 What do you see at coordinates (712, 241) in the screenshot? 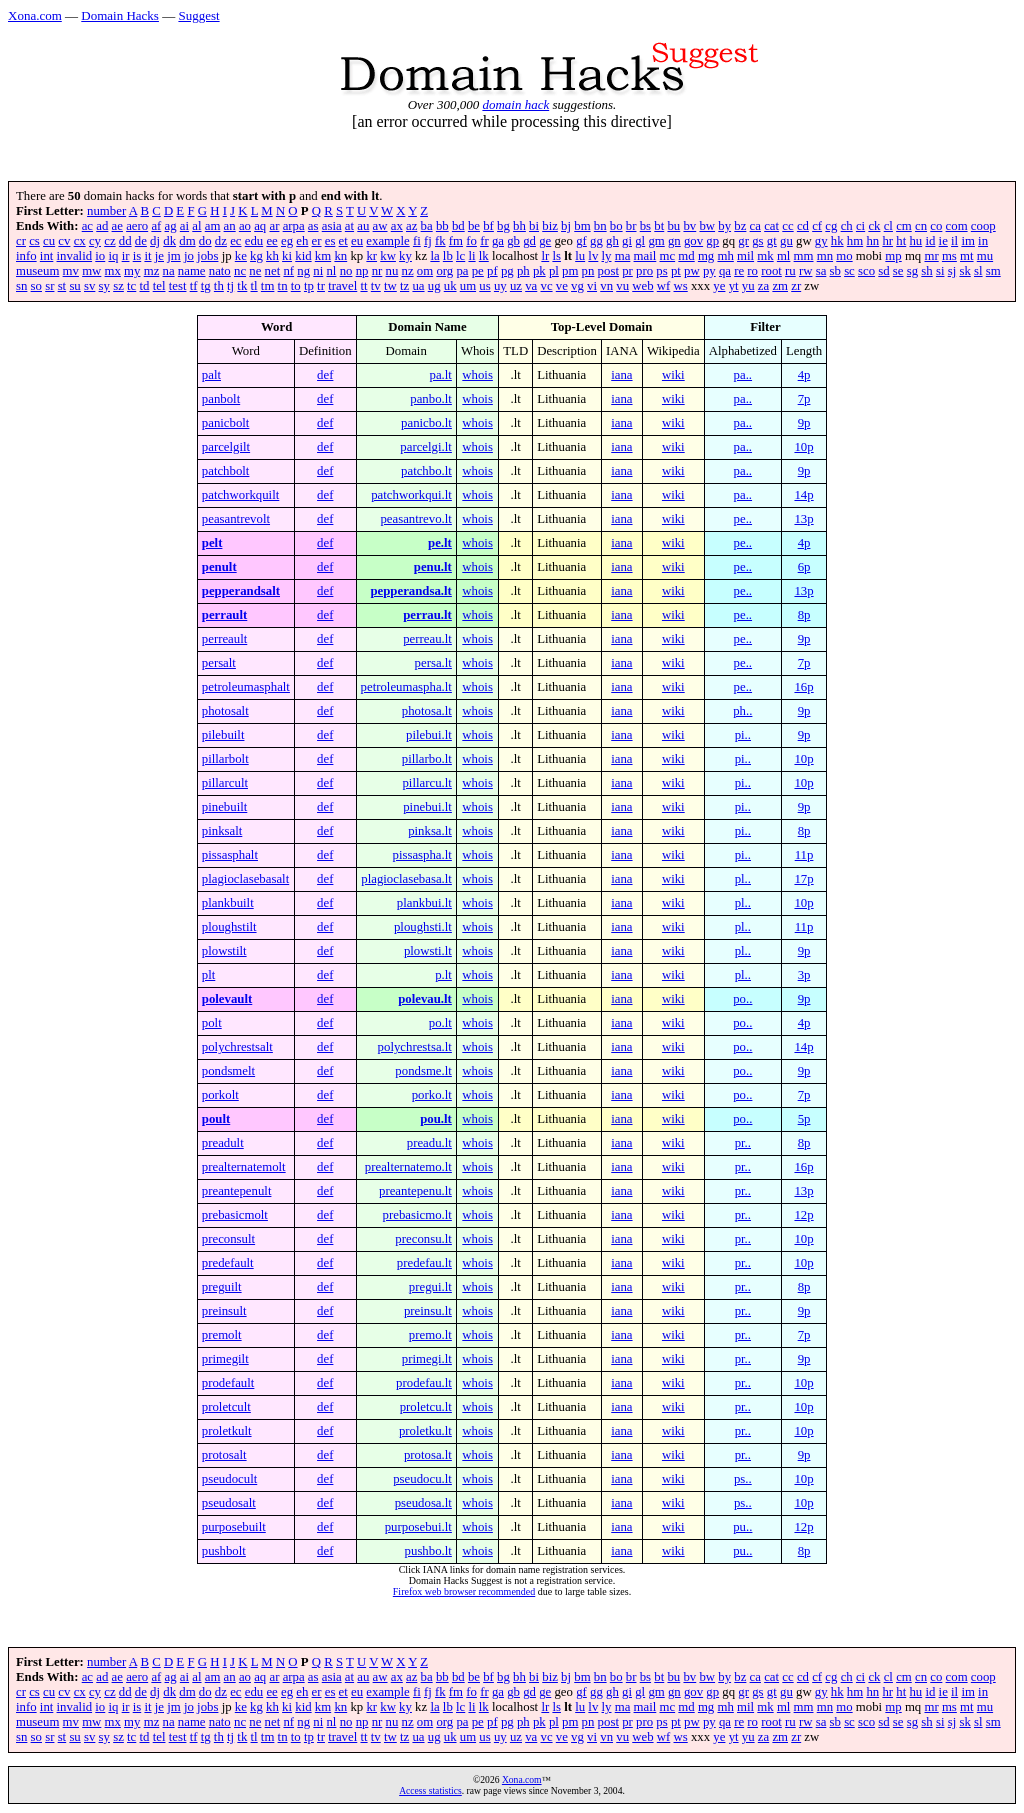
I see `gp` at bounding box center [712, 241].